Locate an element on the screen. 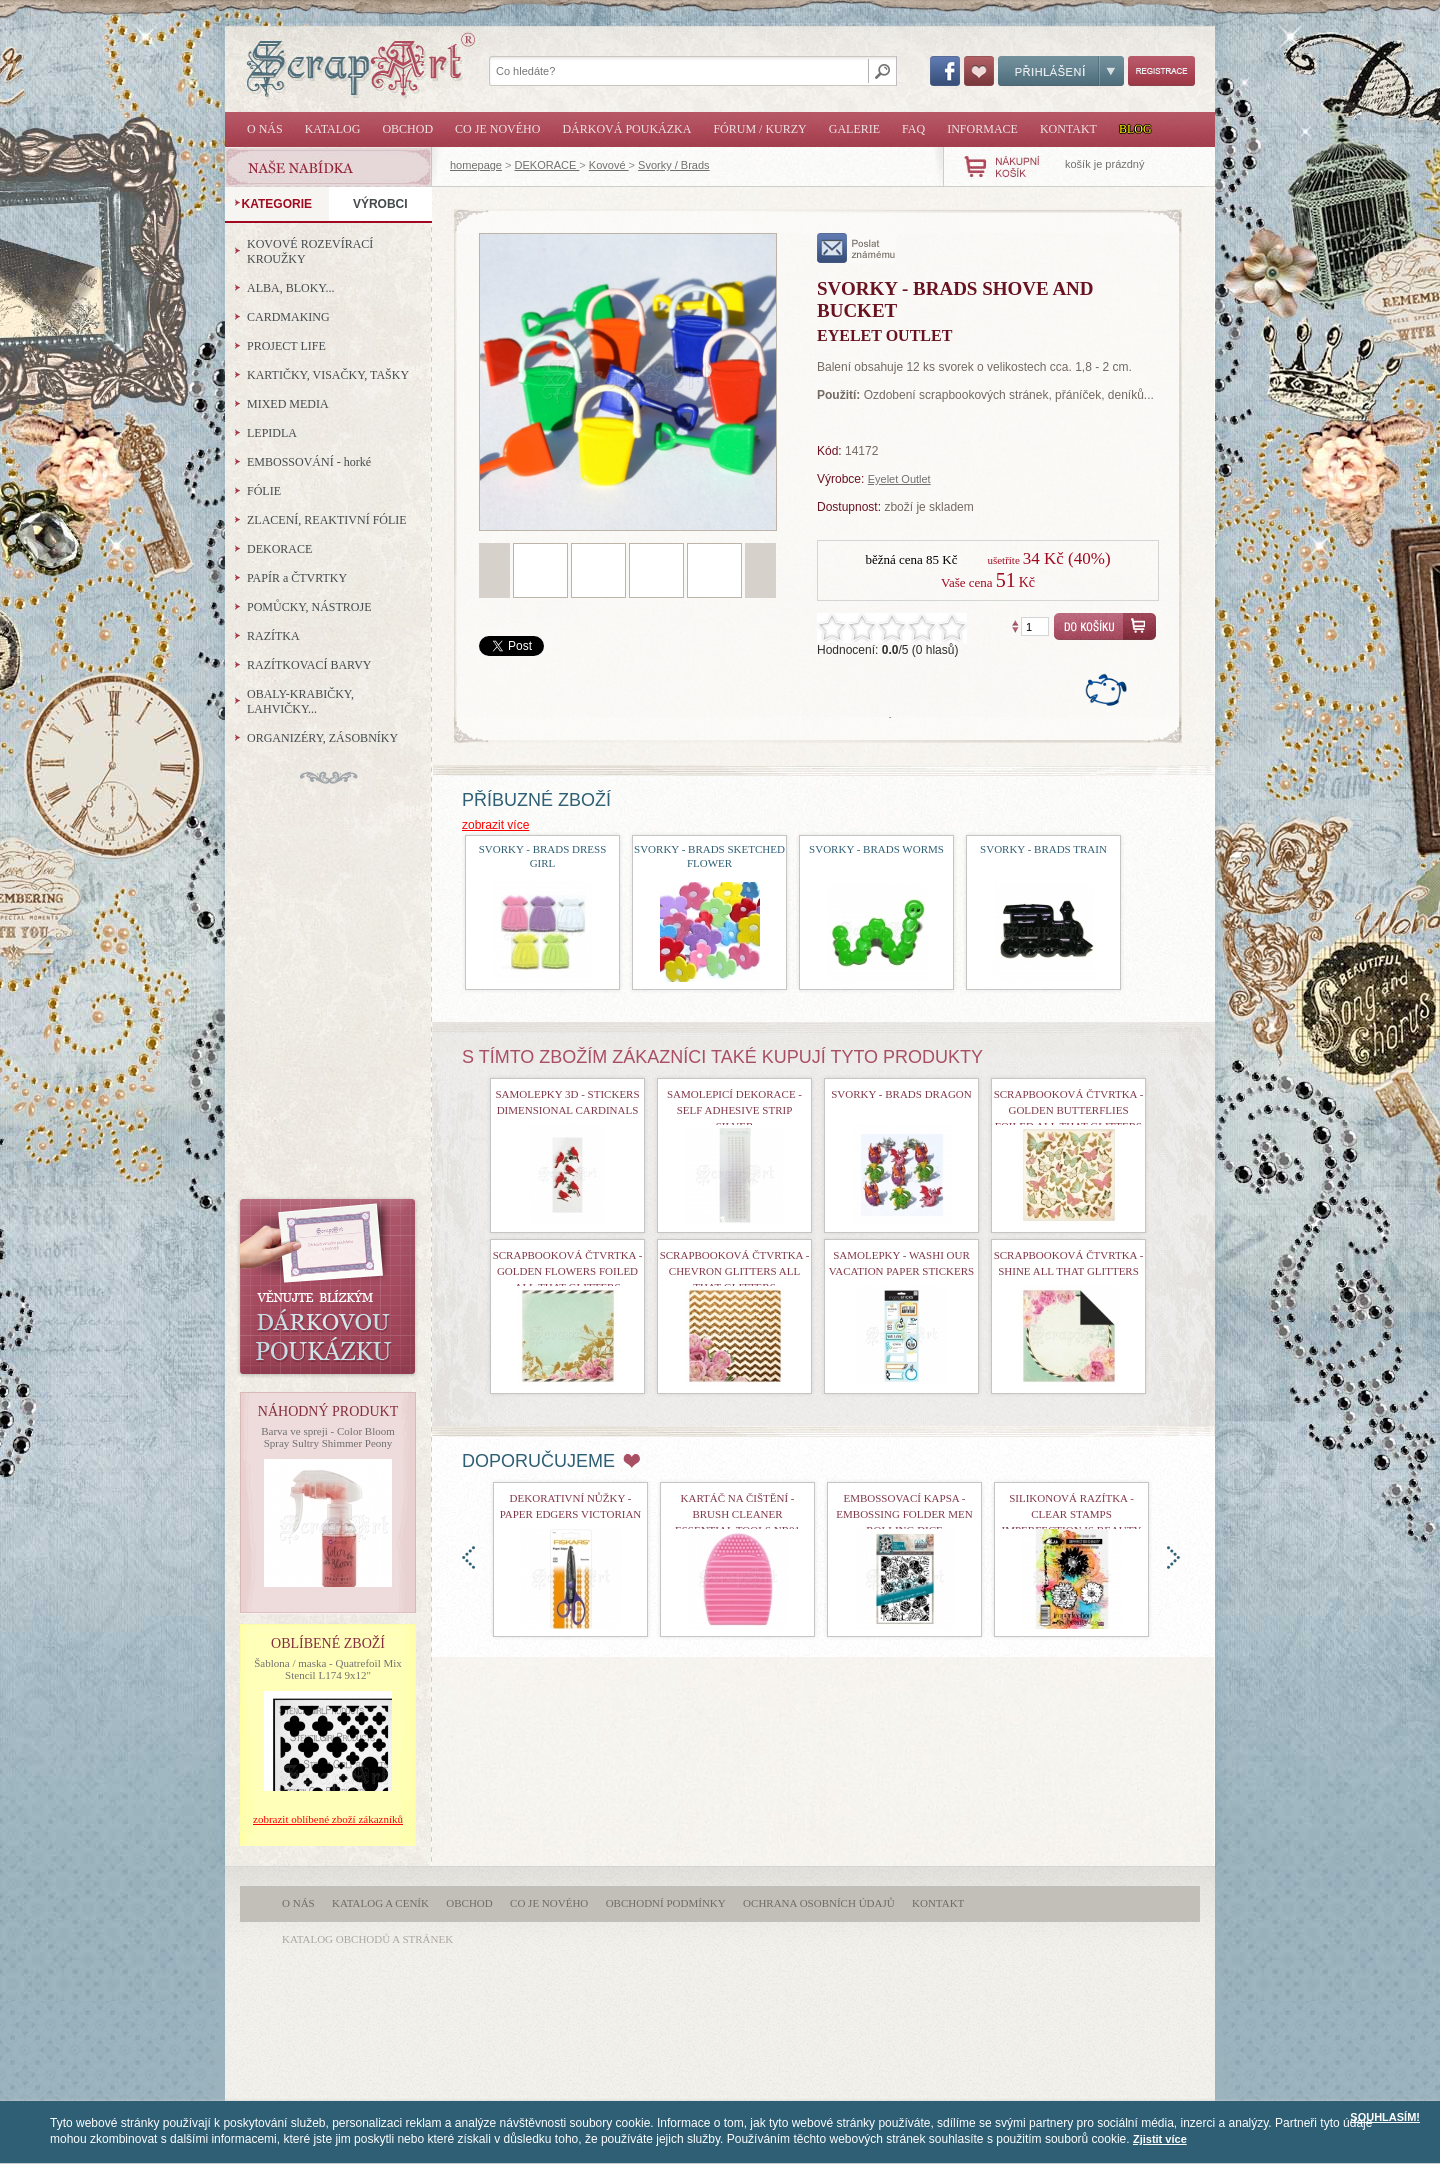 Image resolution: width=1440 pixels, height=2164 pixels. Obchodní podmínky is located at coordinates (666, 1903).